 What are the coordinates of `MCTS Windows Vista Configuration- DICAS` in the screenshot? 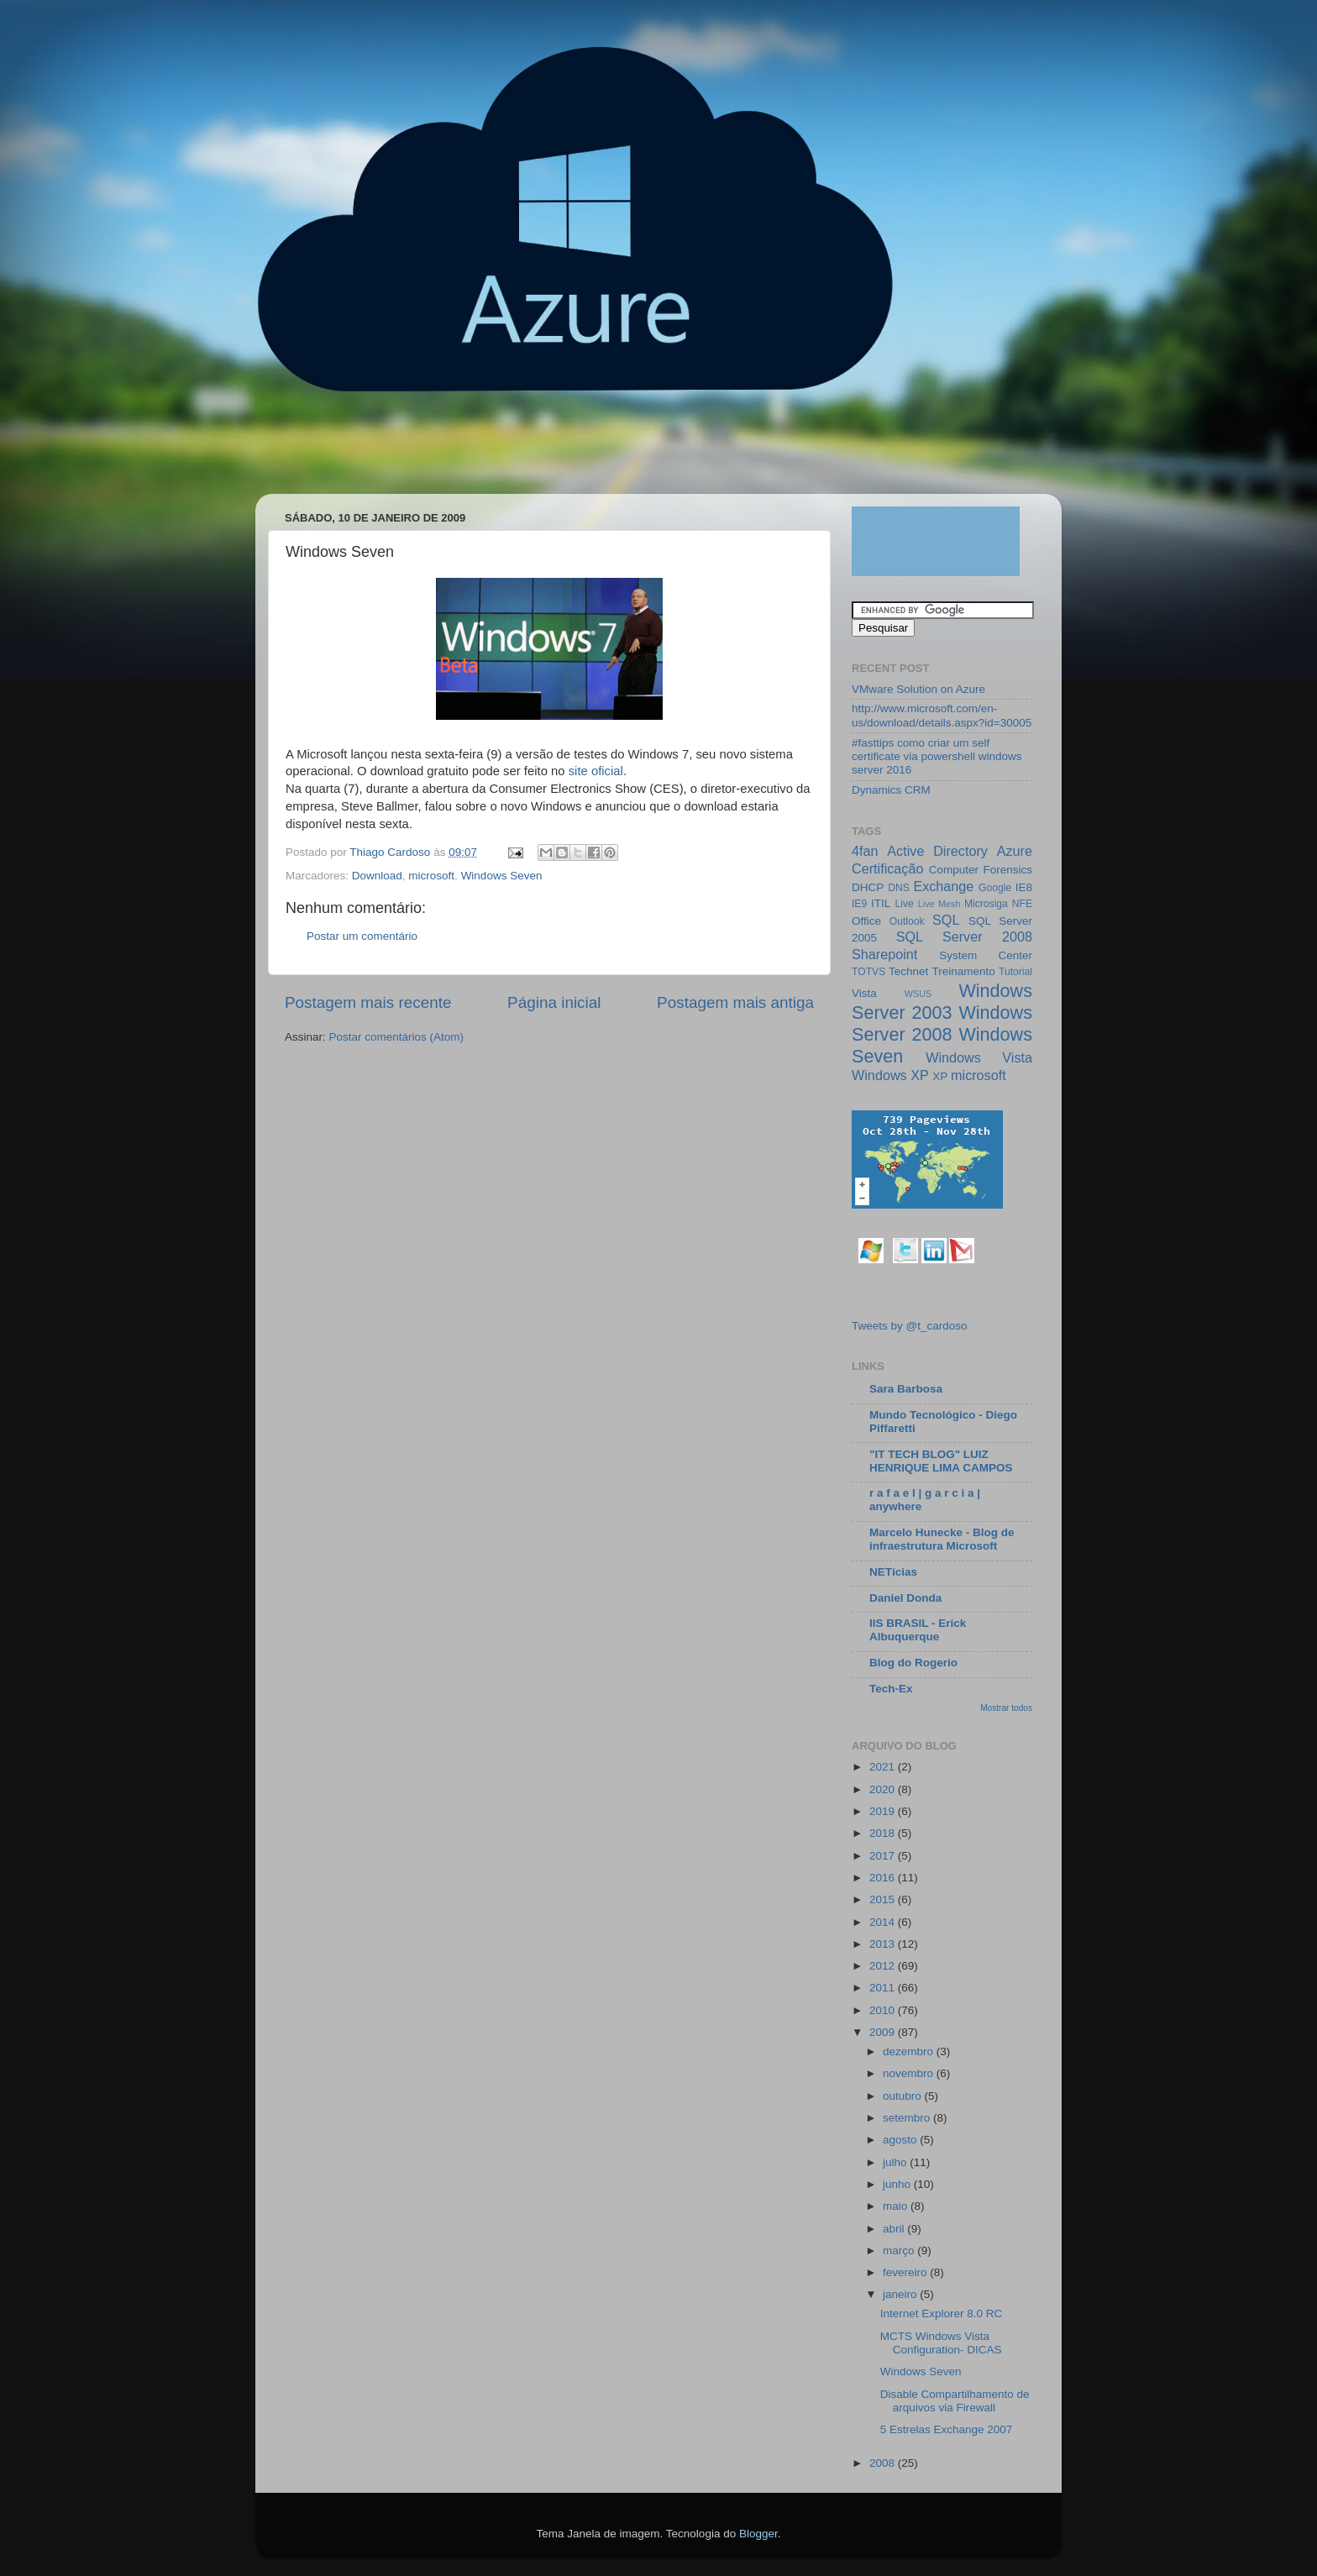 It's located at (941, 2343).